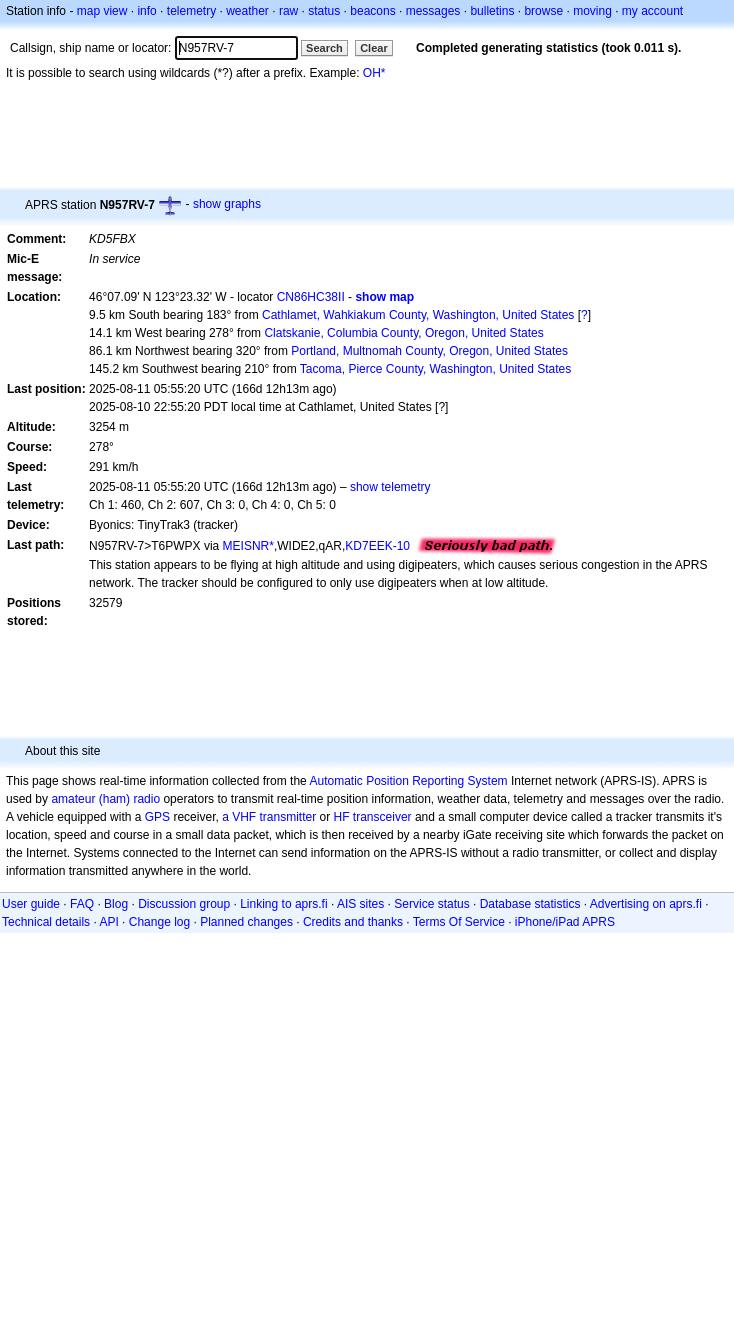 This screenshot has height=1319, width=734. What do you see at coordinates (543, 11) in the screenshot?
I see `browse` at bounding box center [543, 11].